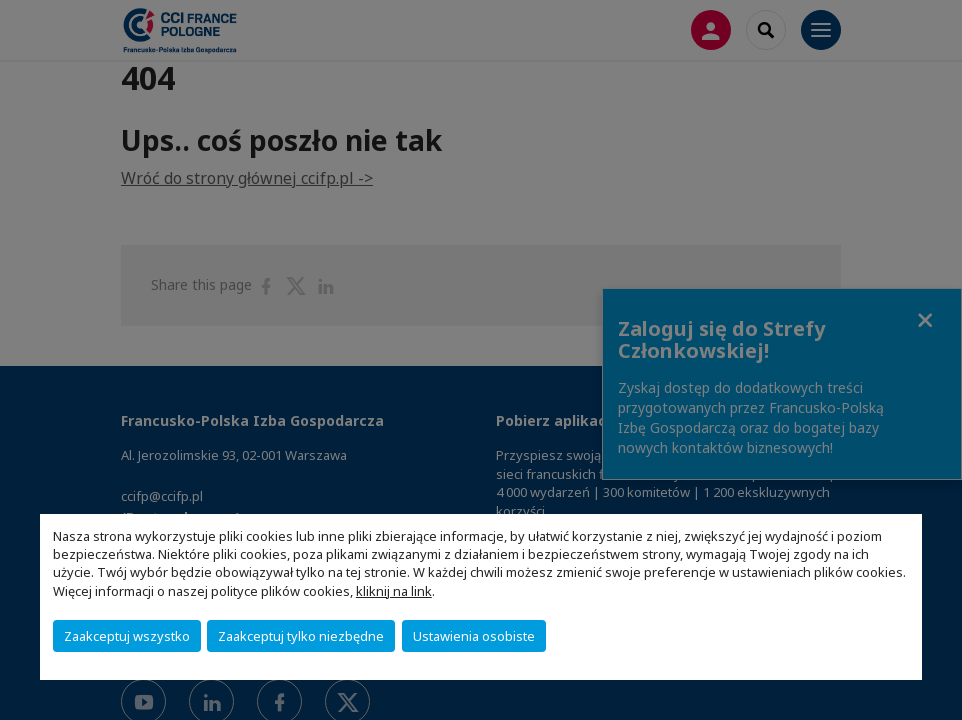  What do you see at coordinates (474, 636) in the screenshot?
I see `Ustawienia osobiste` at bounding box center [474, 636].